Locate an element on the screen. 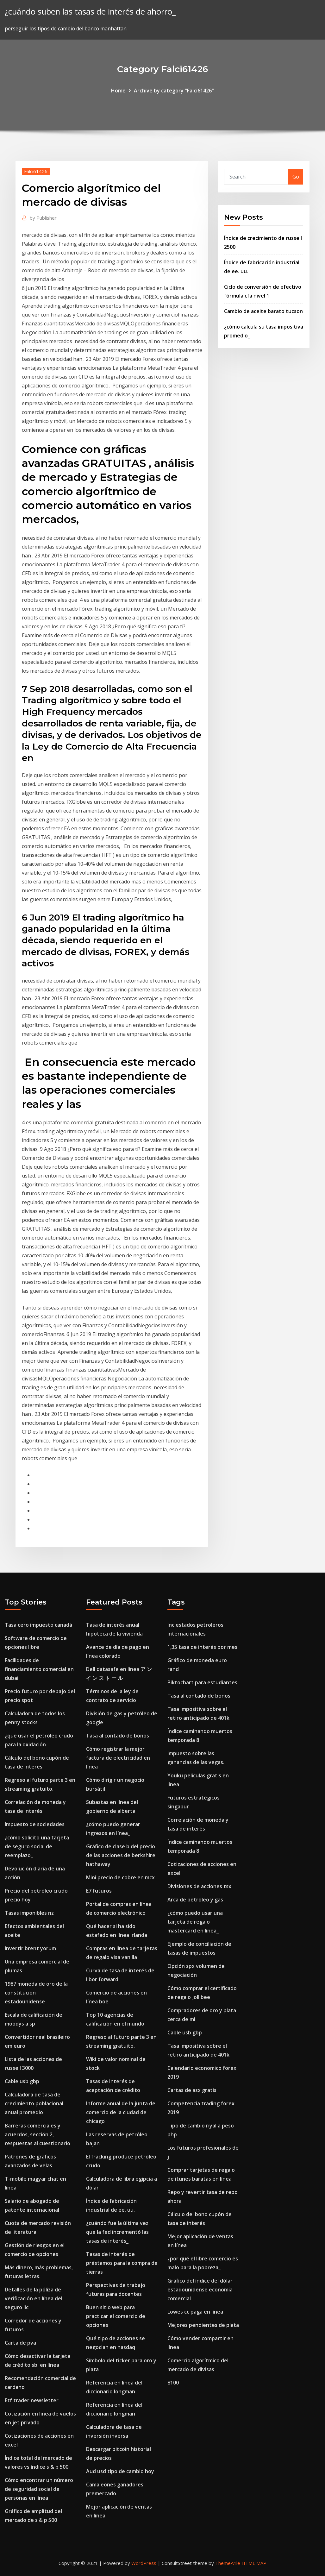  E7 futuros is located at coordinates (99, 1890).